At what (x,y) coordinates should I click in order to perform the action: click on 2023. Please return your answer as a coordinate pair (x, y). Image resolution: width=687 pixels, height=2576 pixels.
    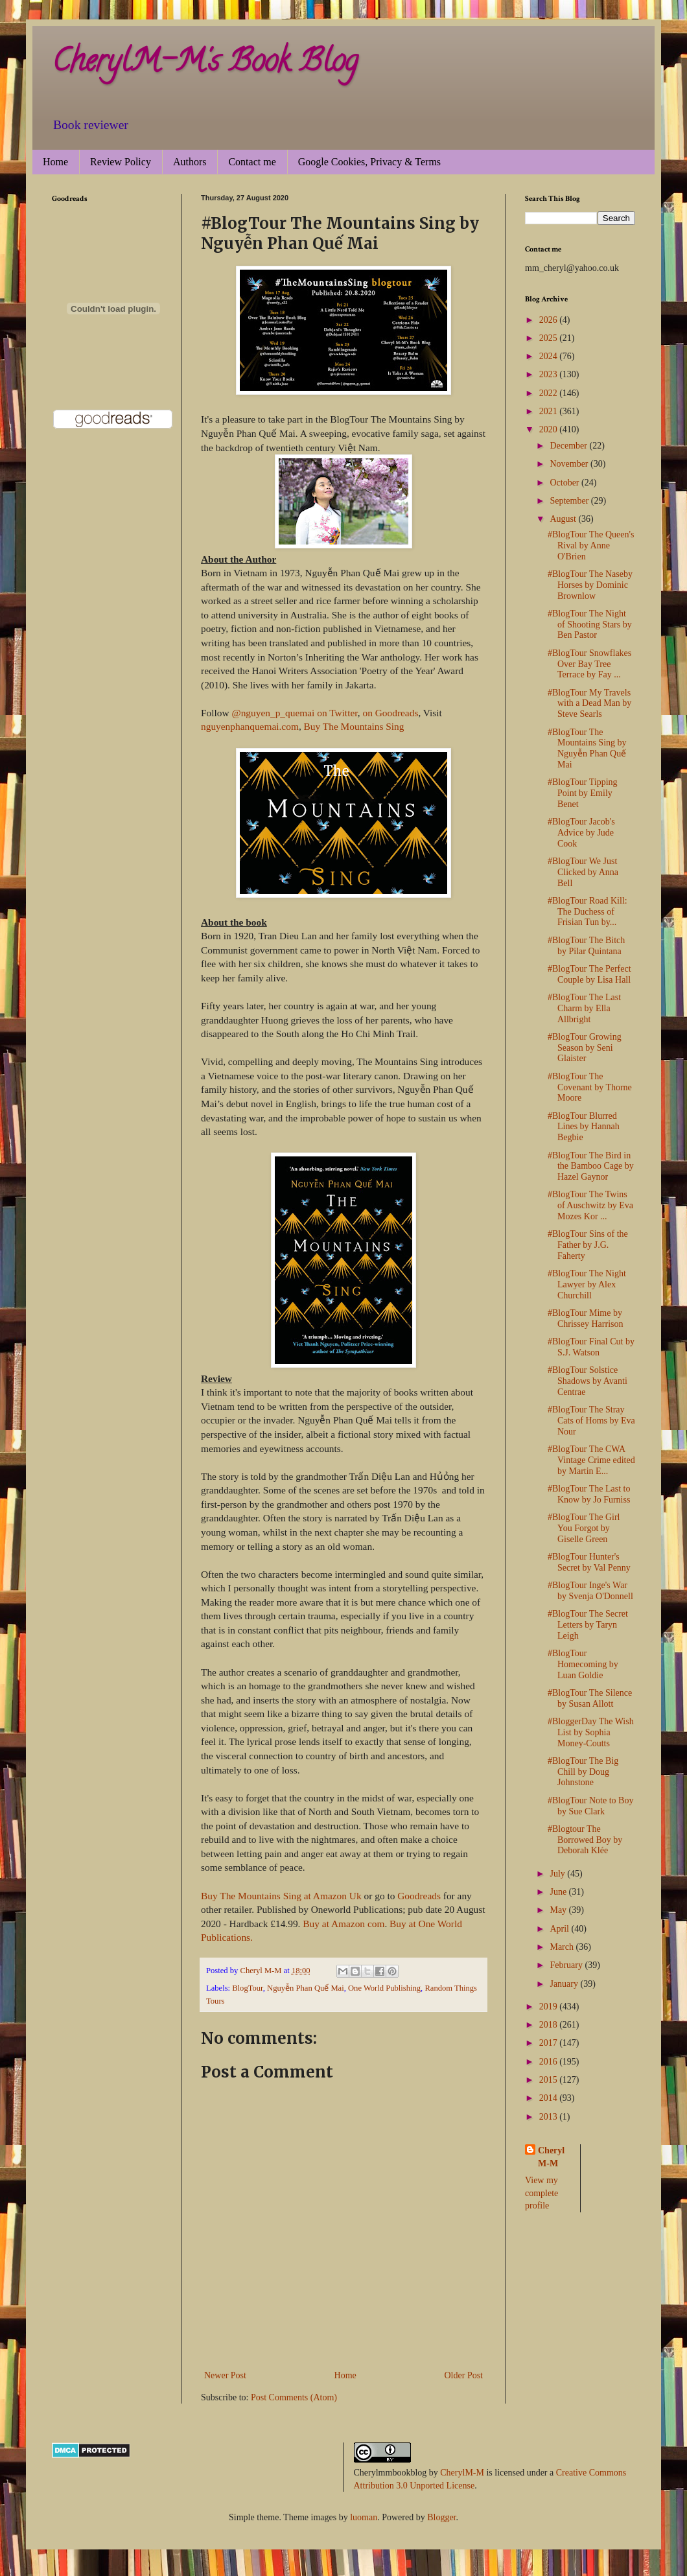
    Looking at the image, I should click on (549, 374).